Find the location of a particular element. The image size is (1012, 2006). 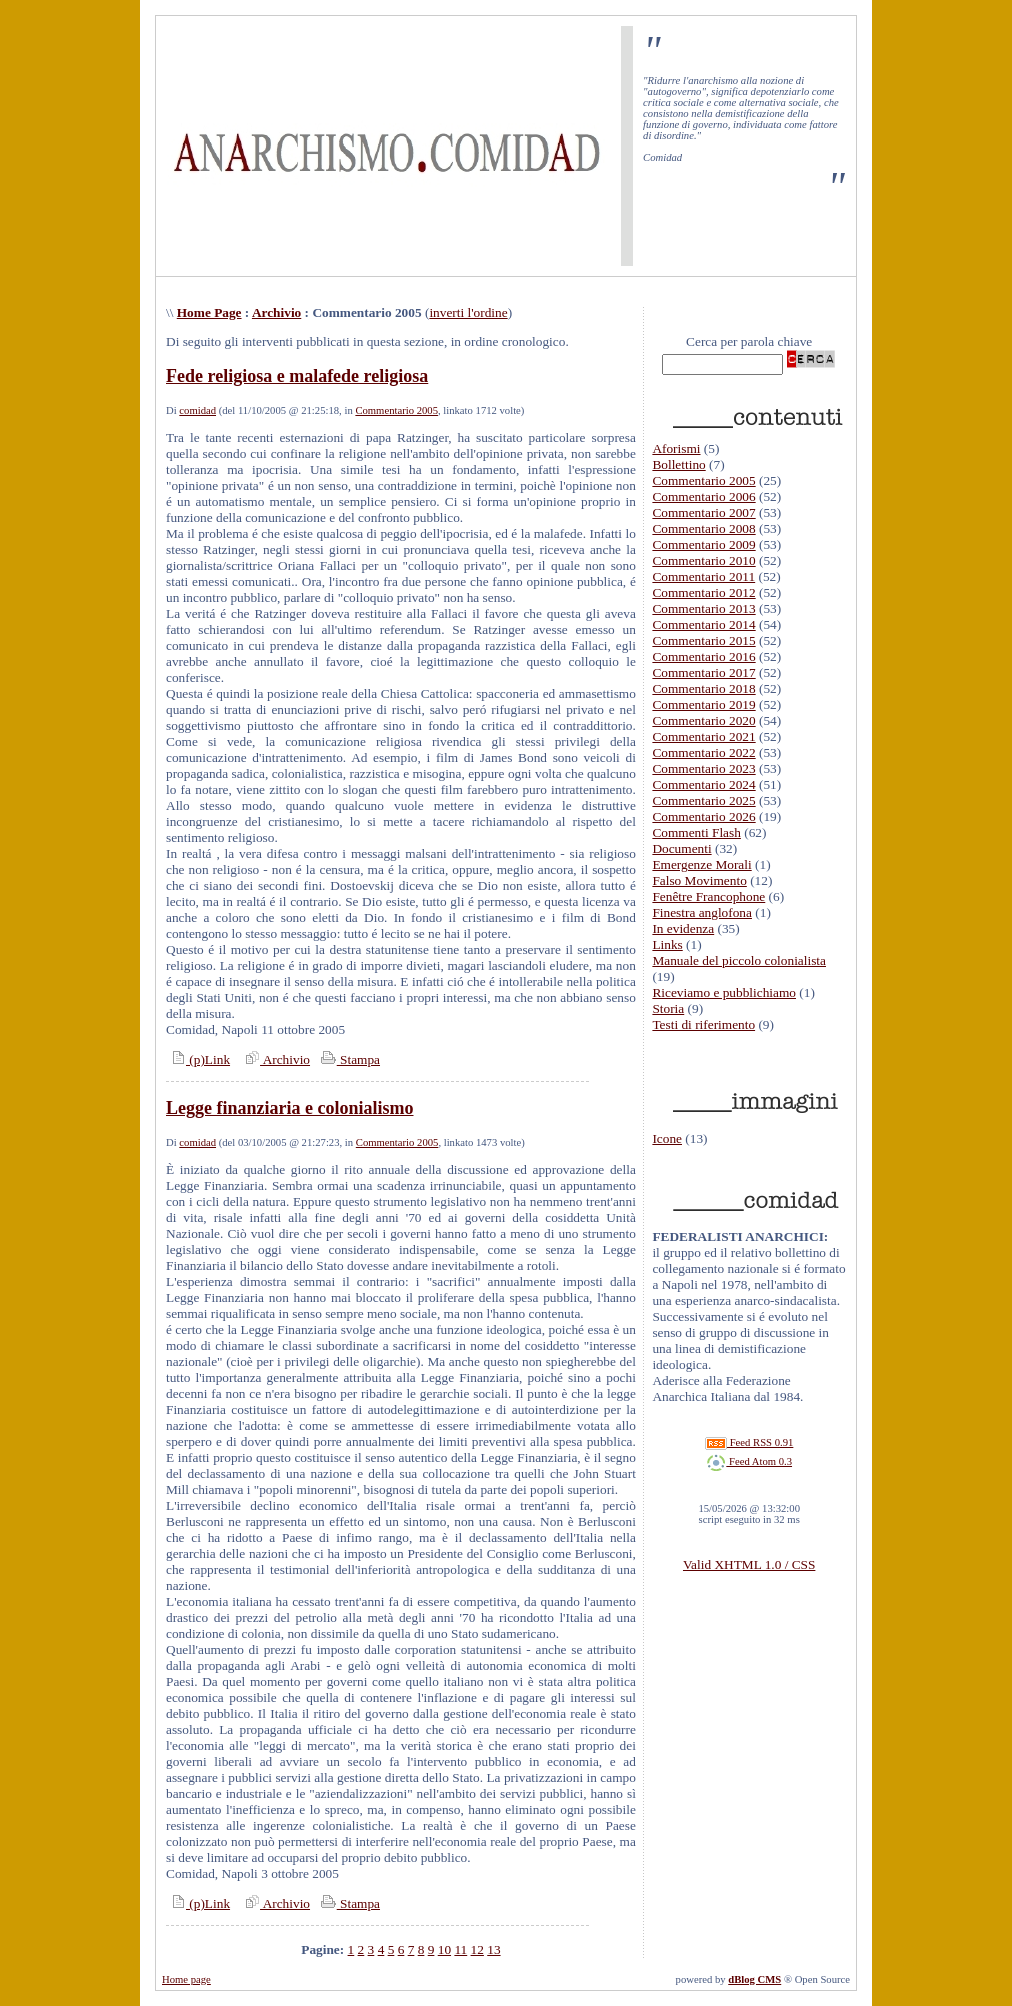

Storia is located at coordinates (668, 1008).